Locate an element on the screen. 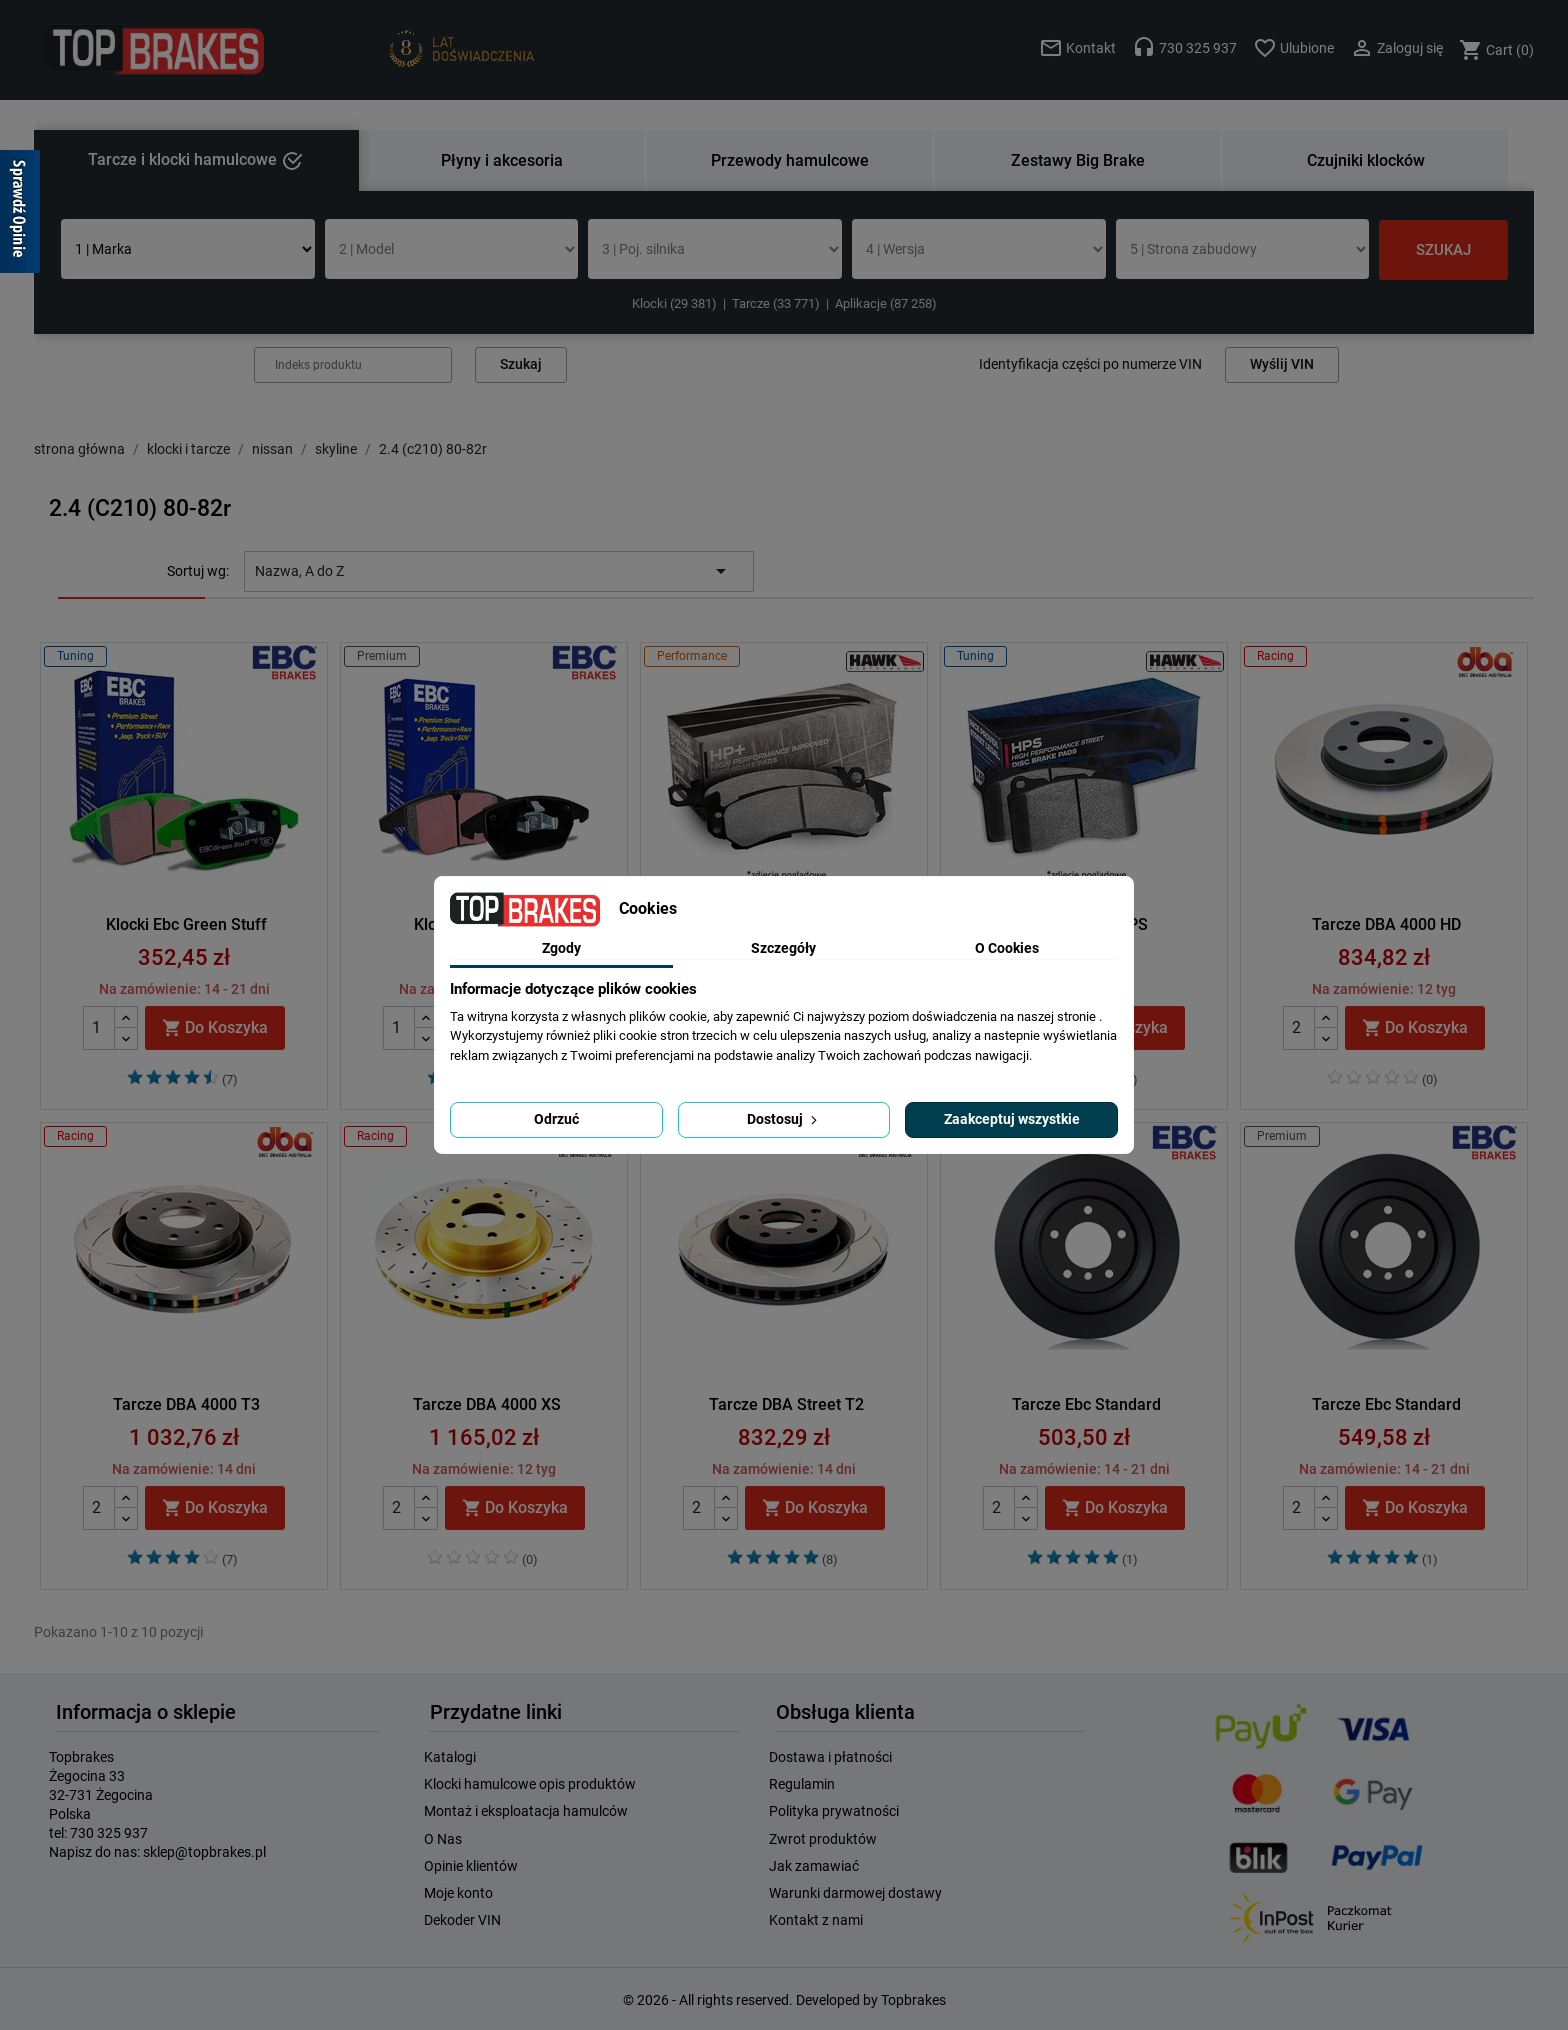 This screenshot has height=2030, width=1568. Dostosuj is located at coordinates (784, 1119).